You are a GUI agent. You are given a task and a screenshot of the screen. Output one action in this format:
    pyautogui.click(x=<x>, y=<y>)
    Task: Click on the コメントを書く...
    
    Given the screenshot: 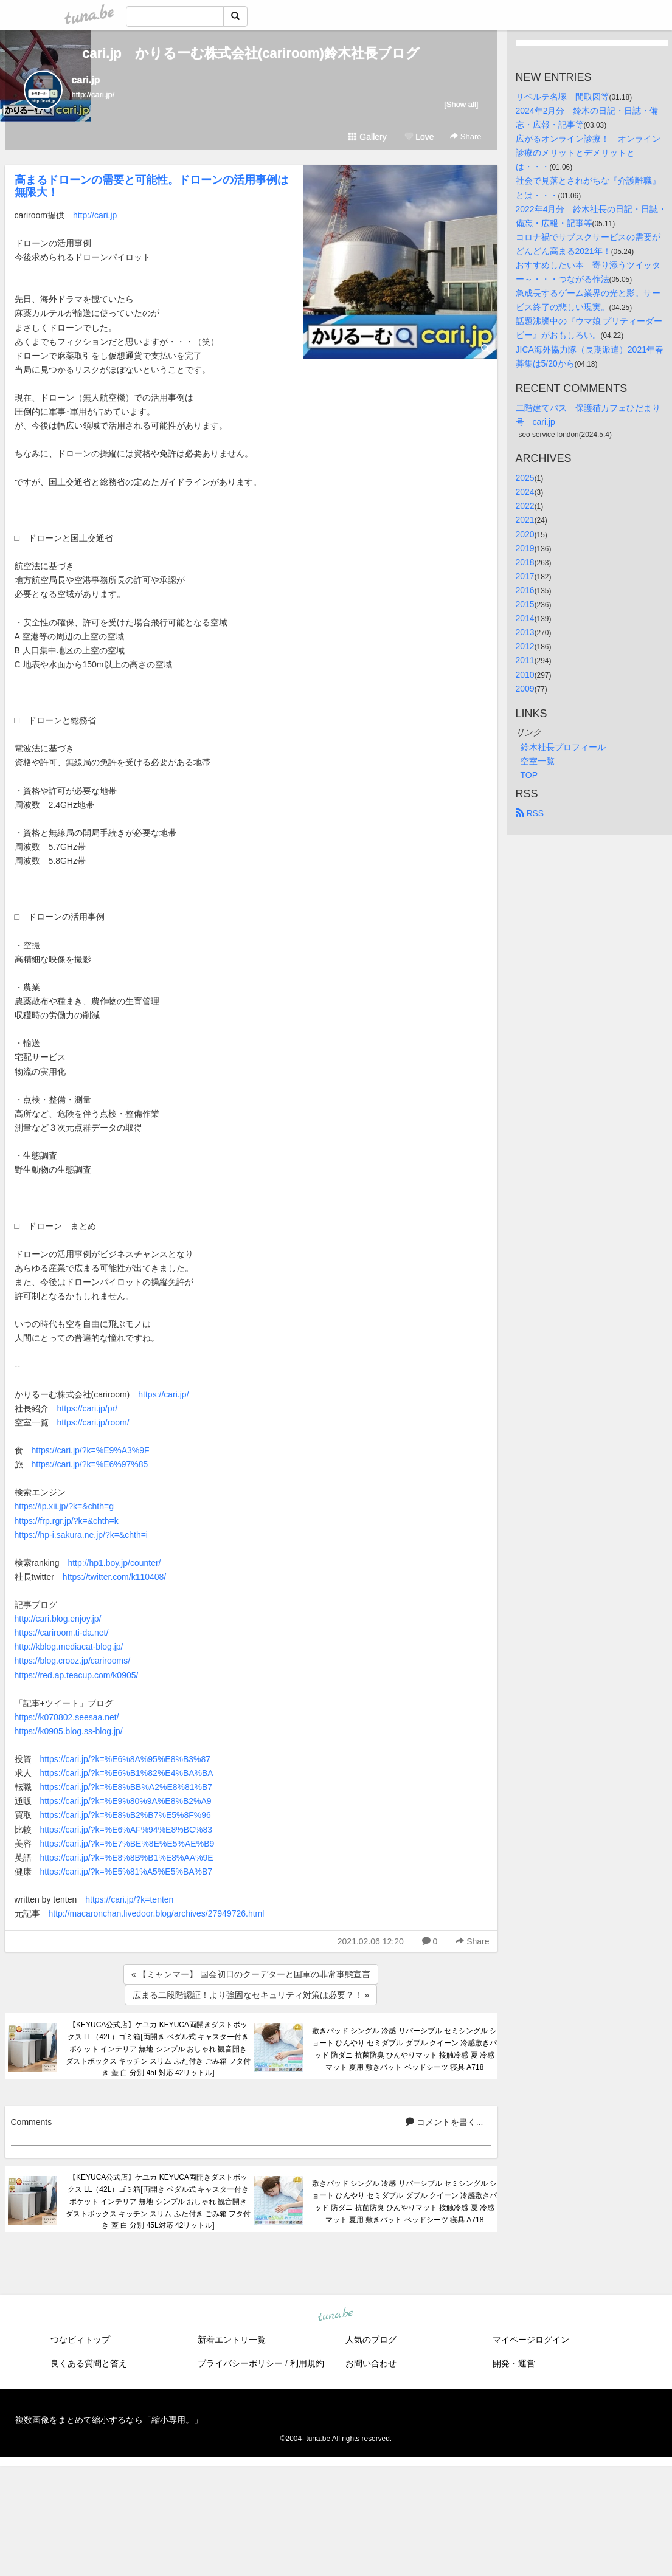 What is the action you would take?
    pyautogui.click(x=444, y=2122)
    